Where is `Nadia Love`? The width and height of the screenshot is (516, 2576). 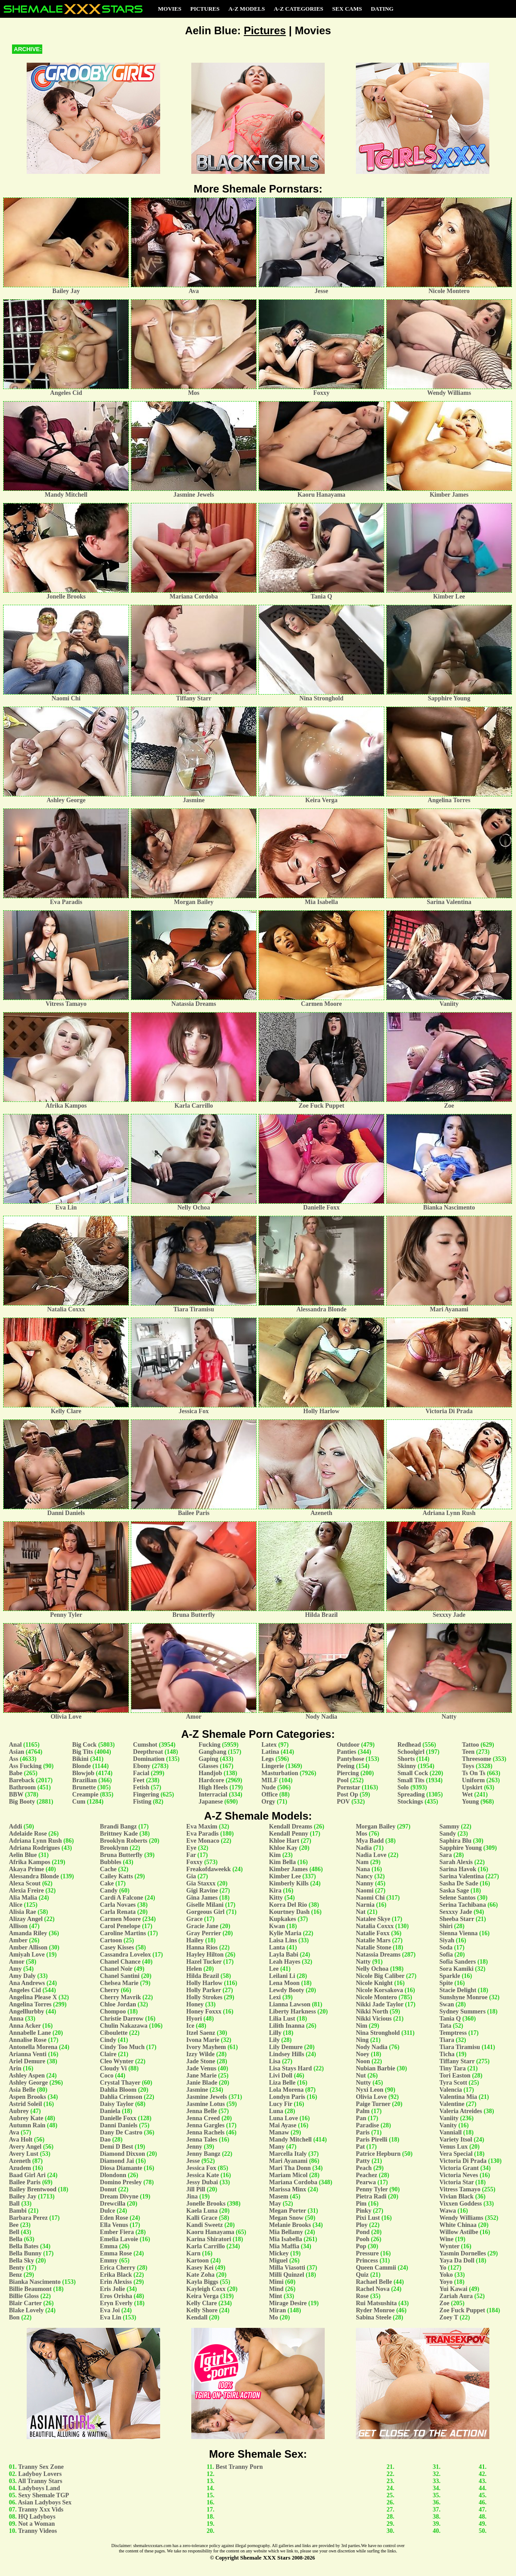 Nadia Love is located at coordinates (371, 1855).